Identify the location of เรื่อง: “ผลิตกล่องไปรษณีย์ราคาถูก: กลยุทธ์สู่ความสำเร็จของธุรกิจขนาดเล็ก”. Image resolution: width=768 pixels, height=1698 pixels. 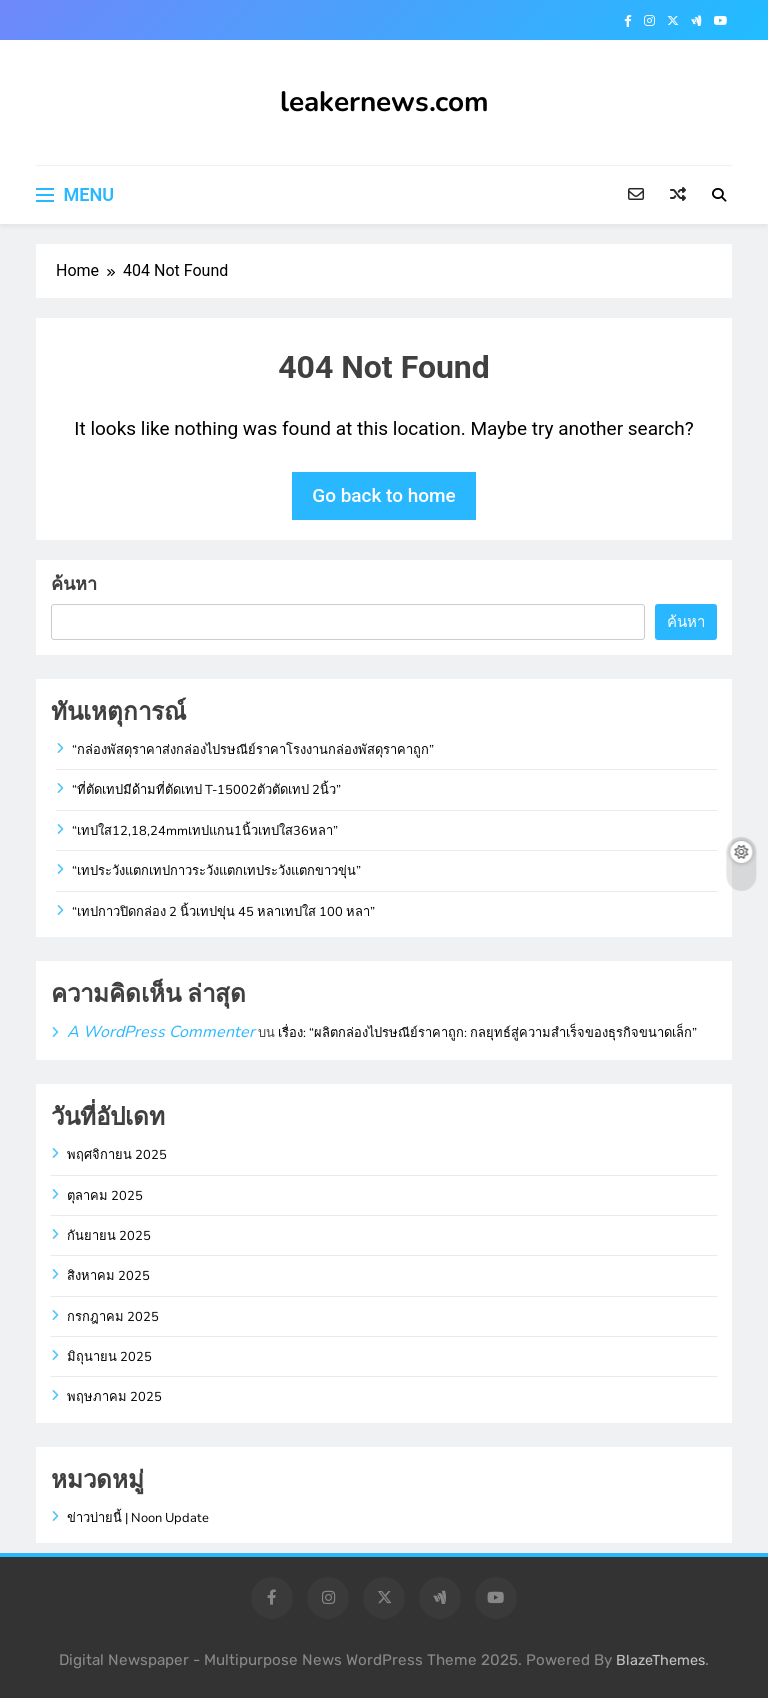
(487, 1033).